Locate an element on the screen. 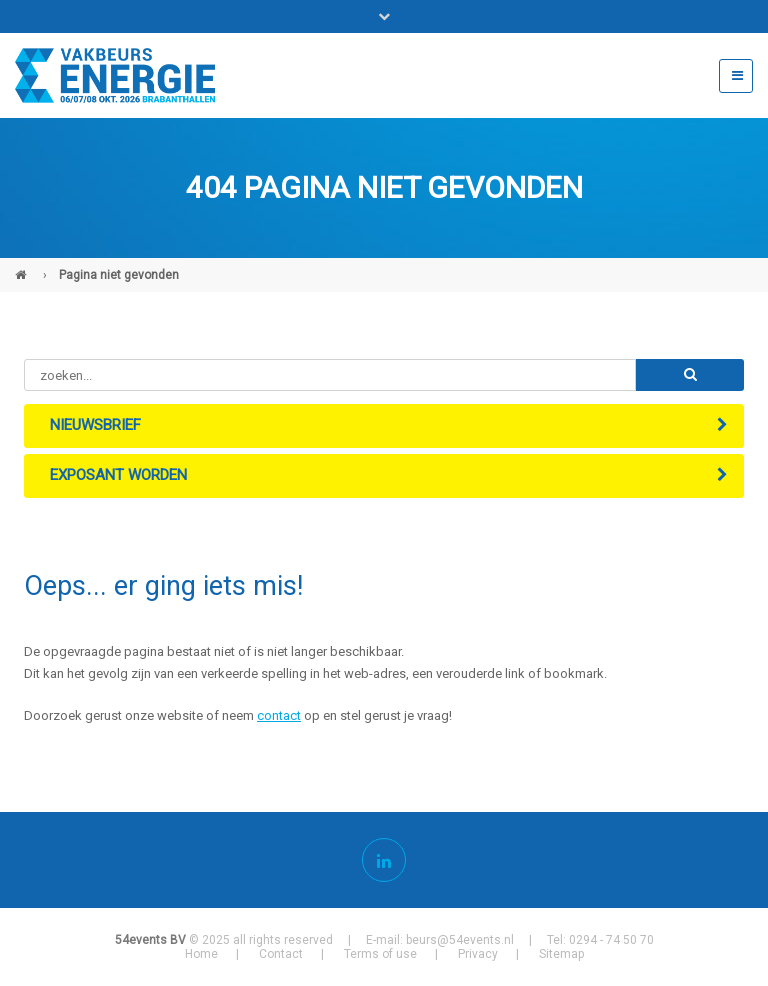 The image size is (768, 986). Contact [menuitem] is located at coordinates (281, 954).